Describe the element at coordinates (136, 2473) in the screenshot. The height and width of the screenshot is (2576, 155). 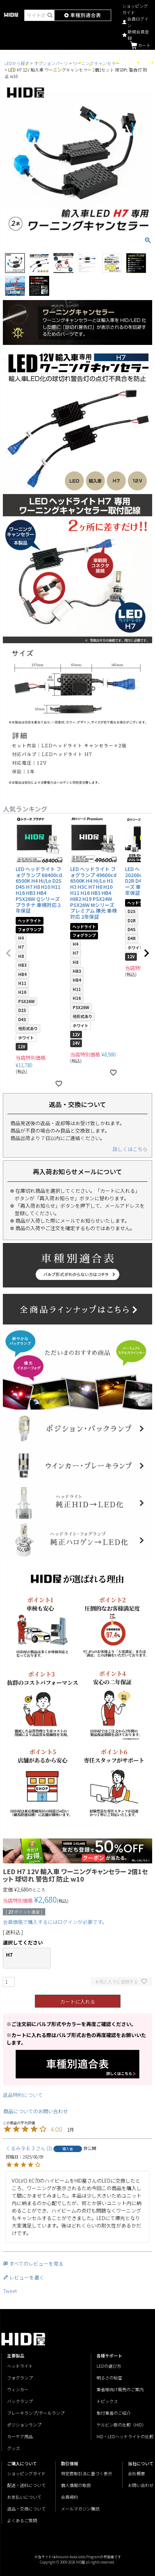
I see `会社概要` at that location.